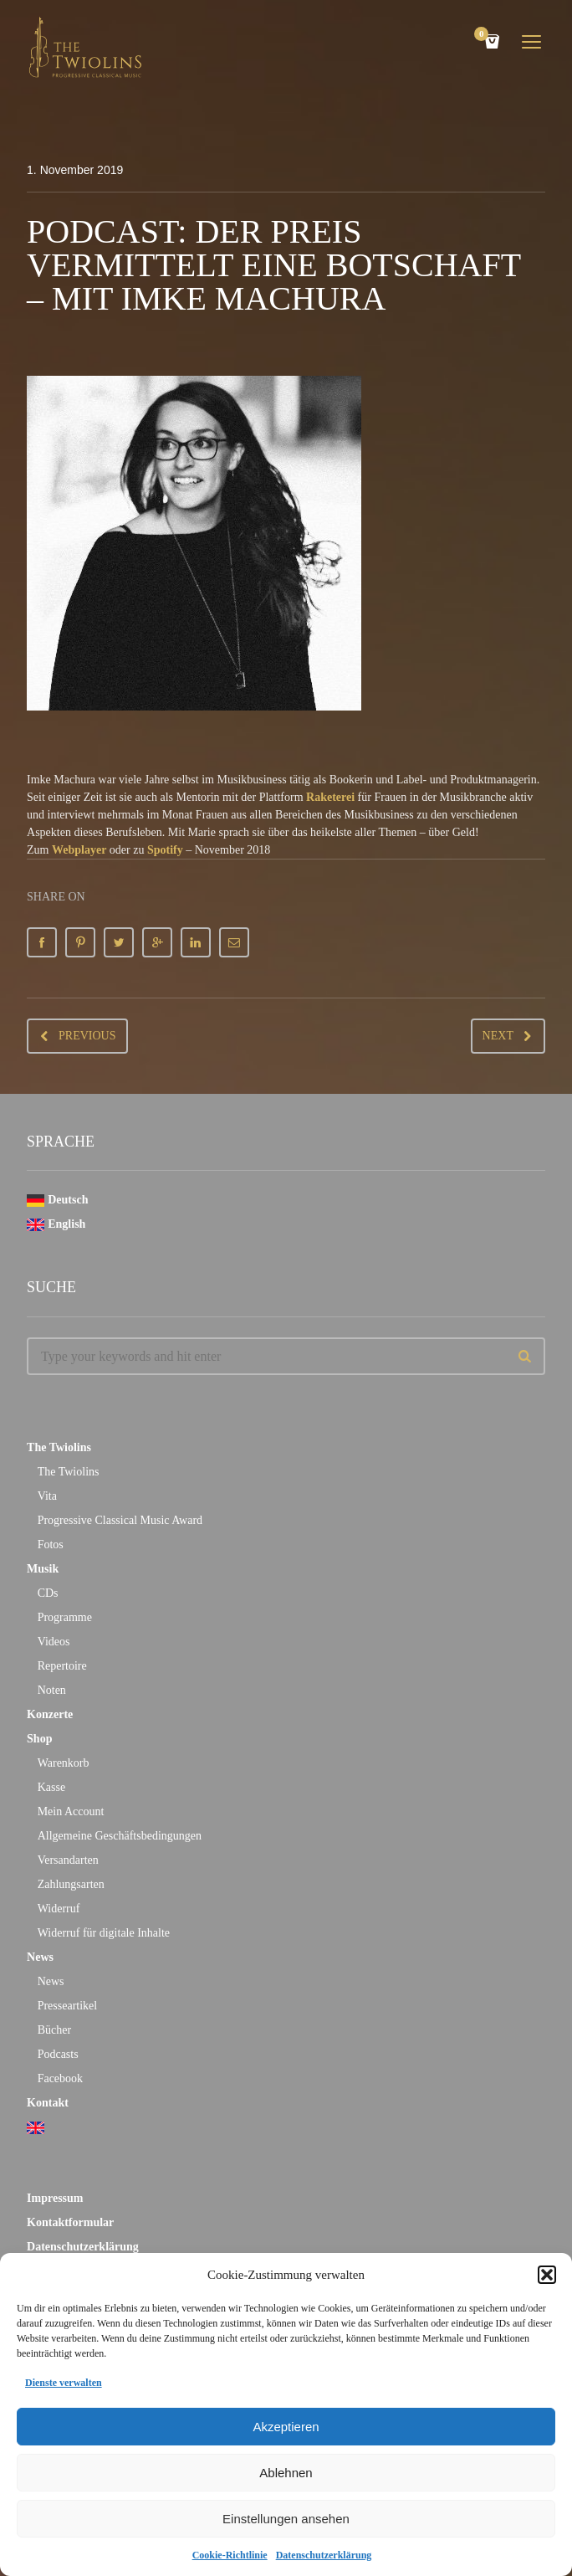 The height and width of the screenshot is (2576, 572). What do you see at coordinates (59, 1447) in the screenshot?
I see `The Twiolins` at bounding box center [59, 1447].